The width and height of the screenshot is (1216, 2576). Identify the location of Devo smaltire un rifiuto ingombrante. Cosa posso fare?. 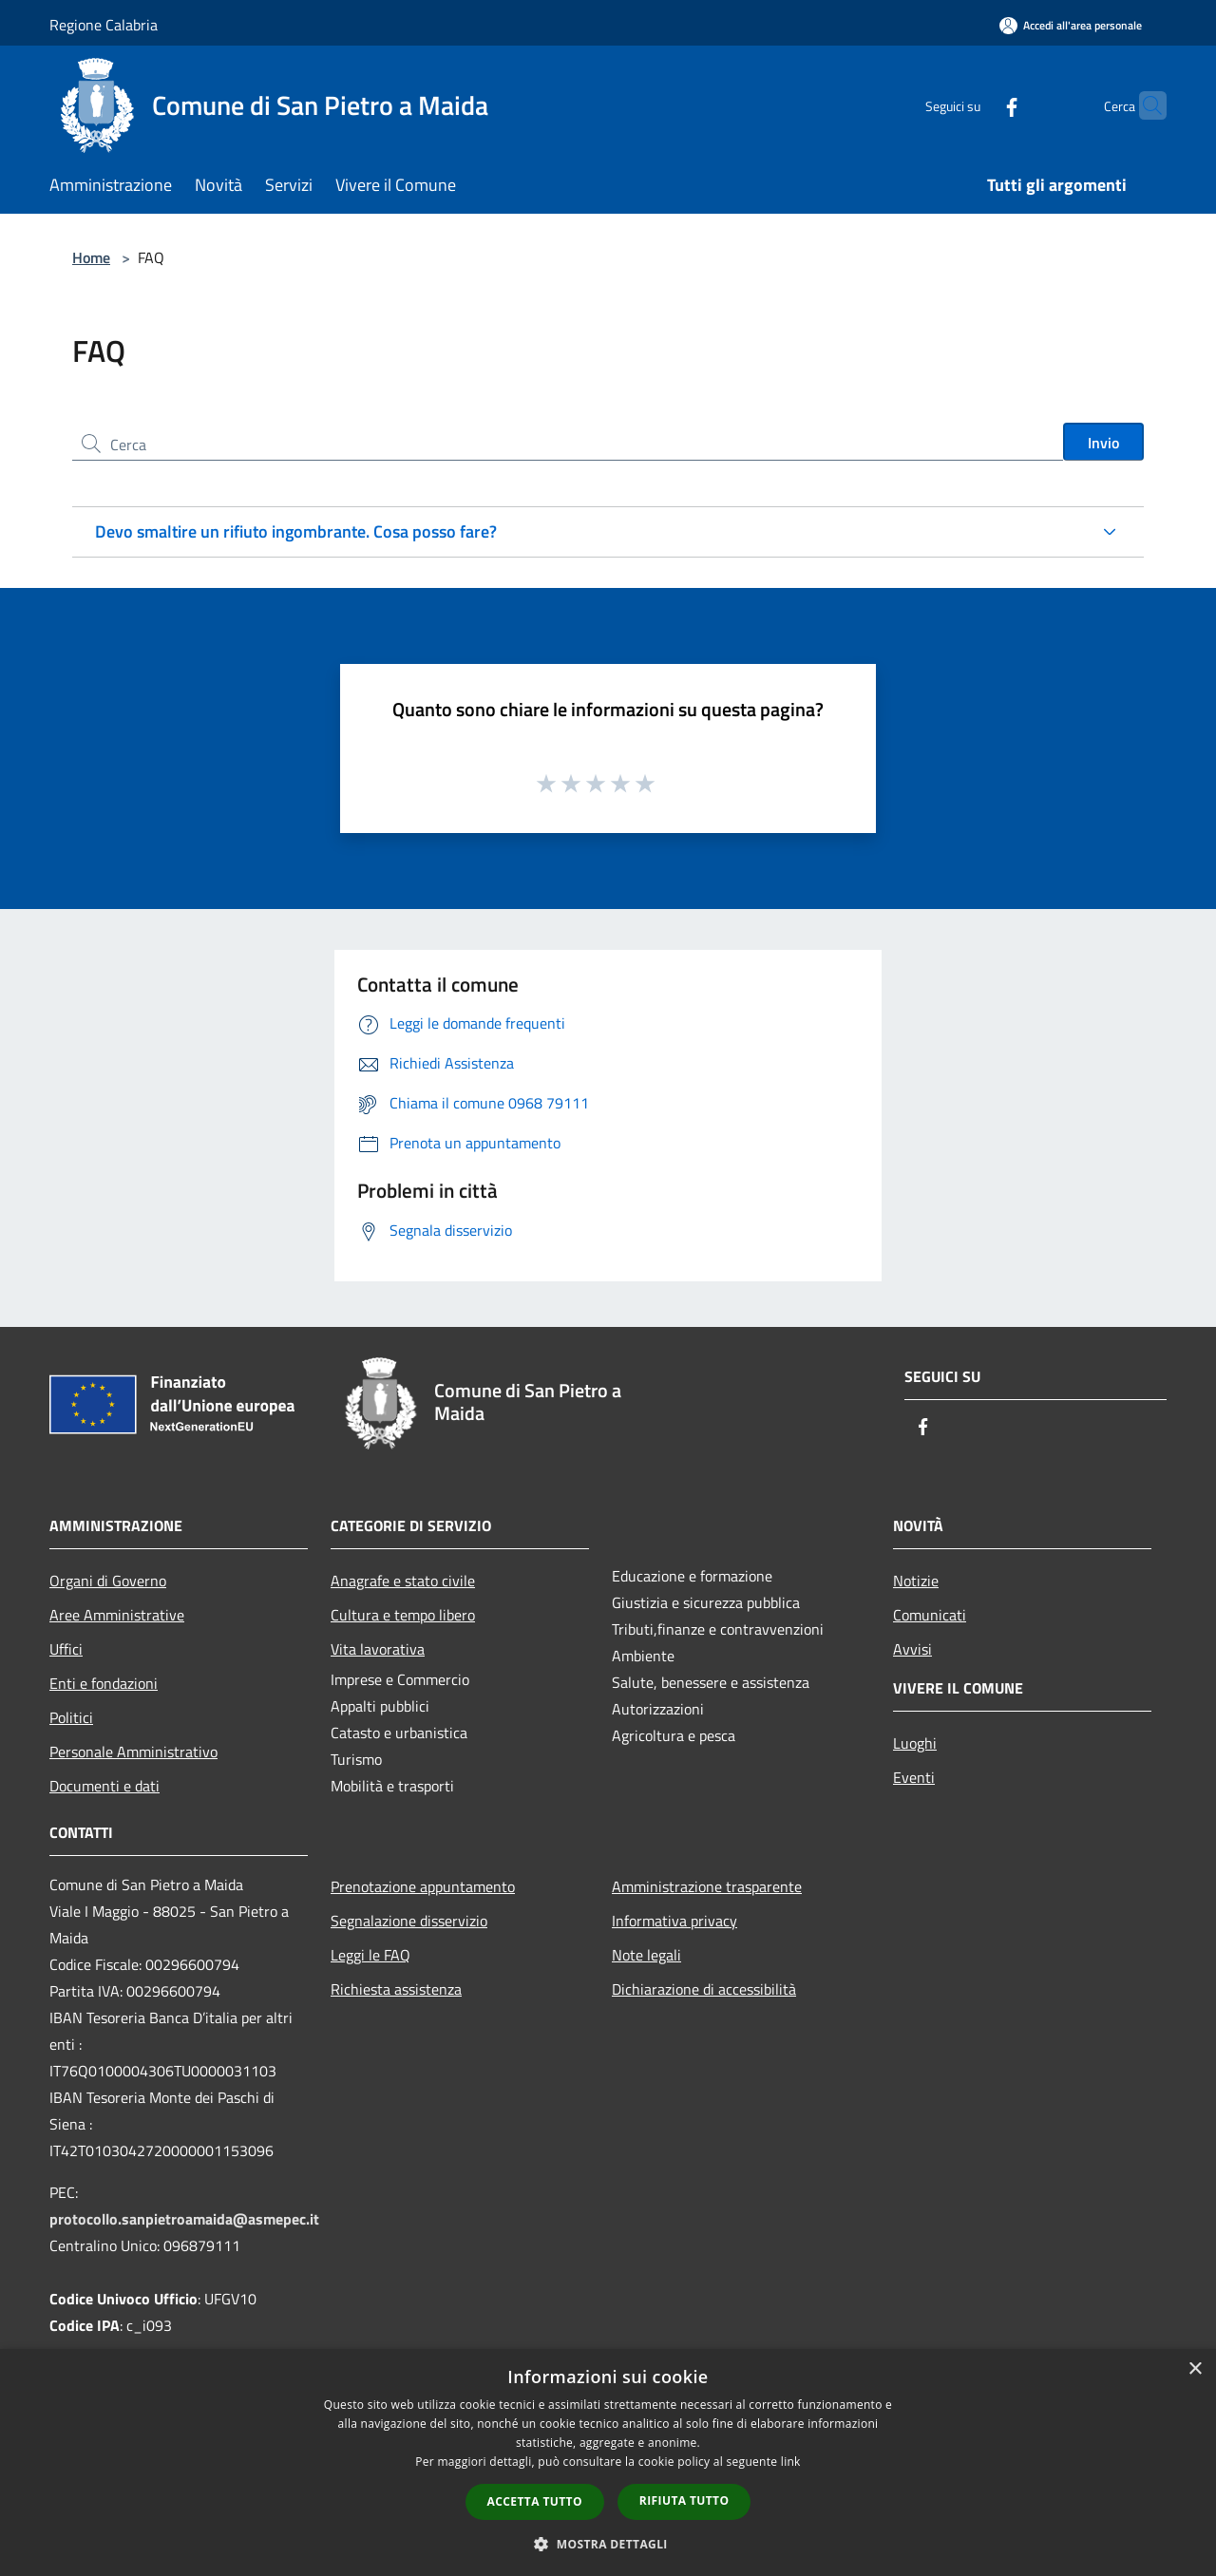
(296, 531).